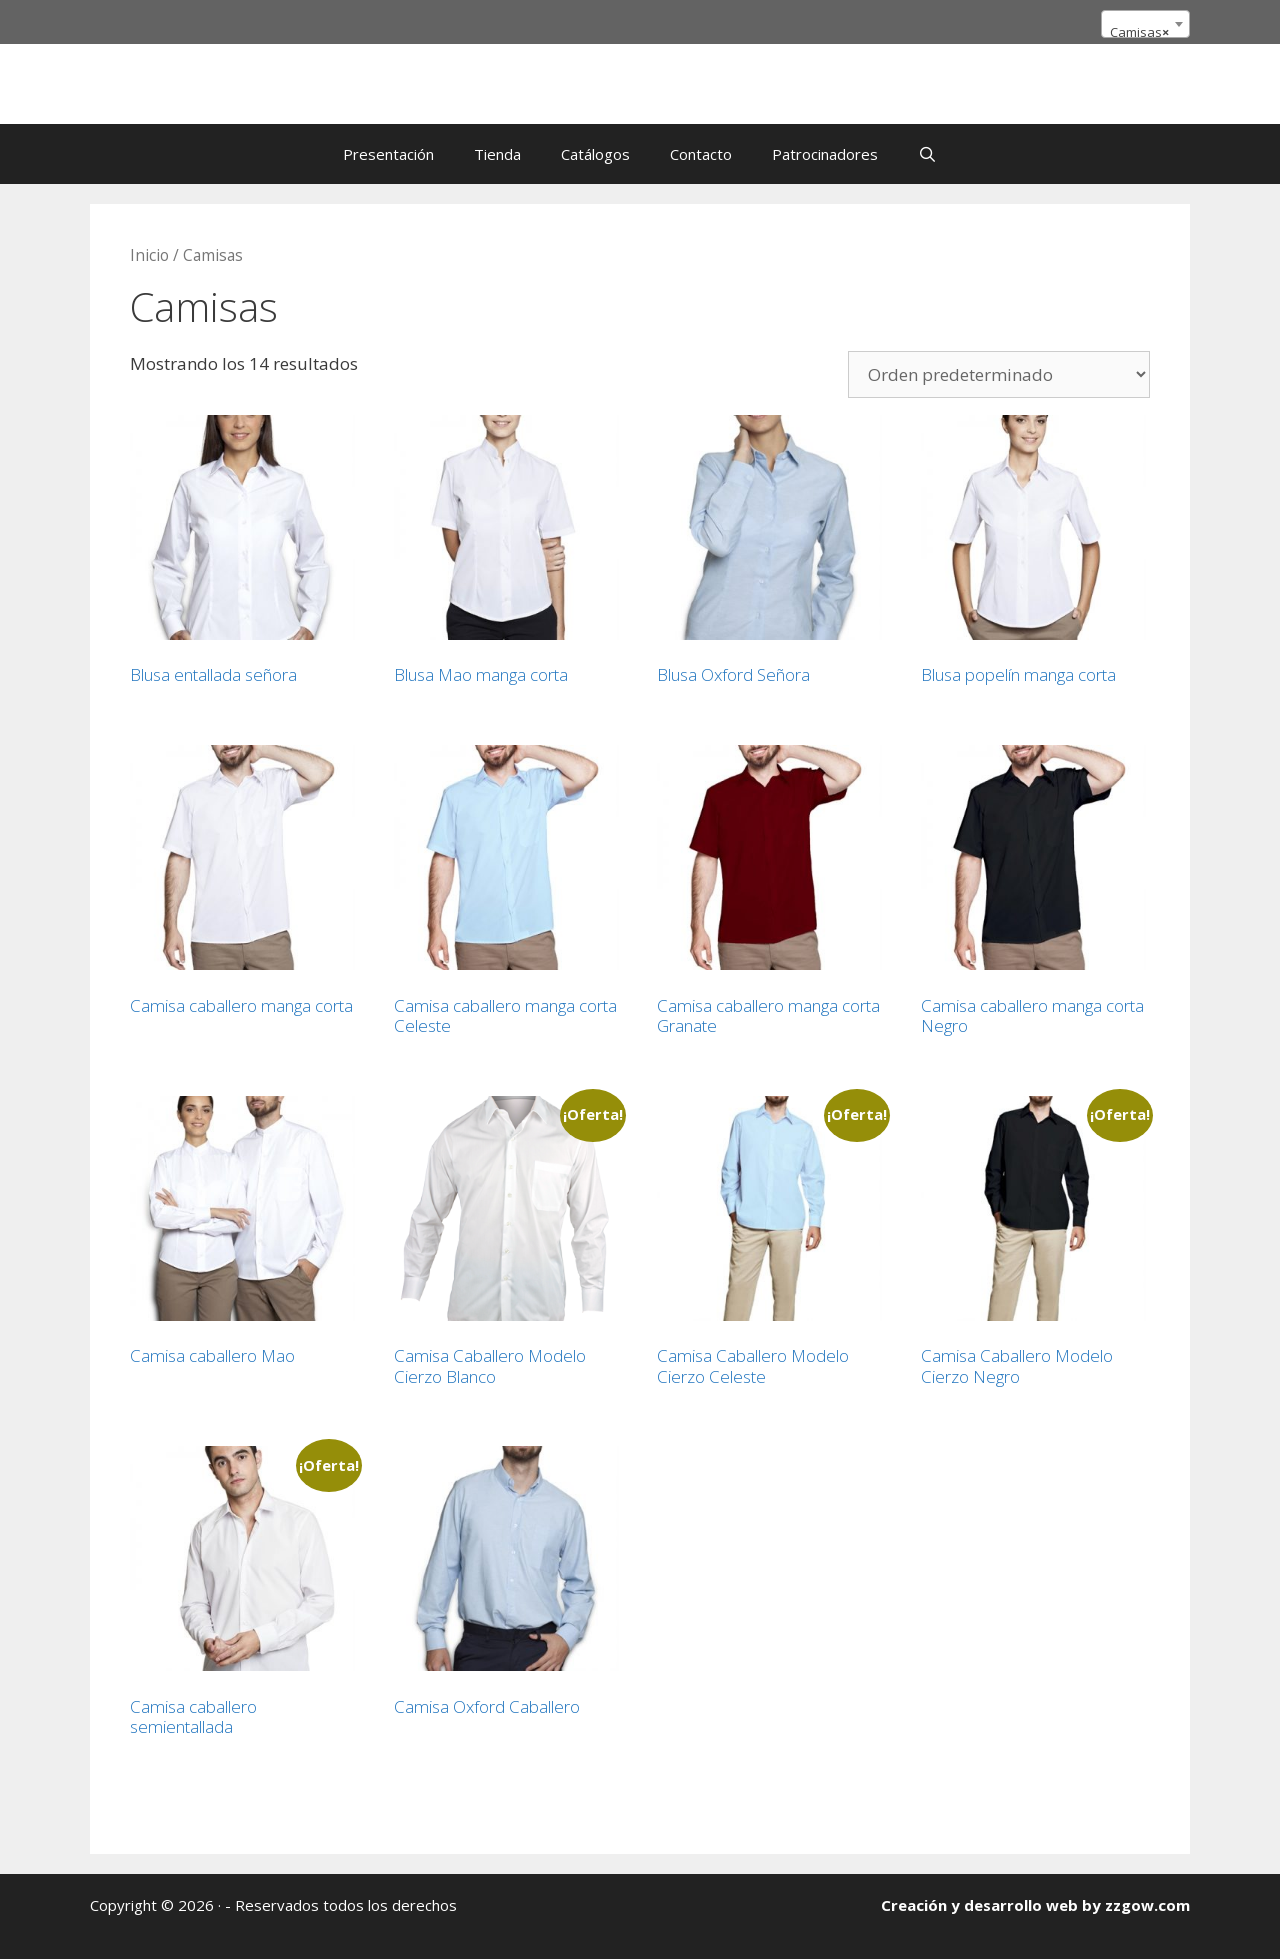  What do you see at coordinates (595, 154) in the screenshot?
I see `Catálogos` at bounding box center [595, 154].